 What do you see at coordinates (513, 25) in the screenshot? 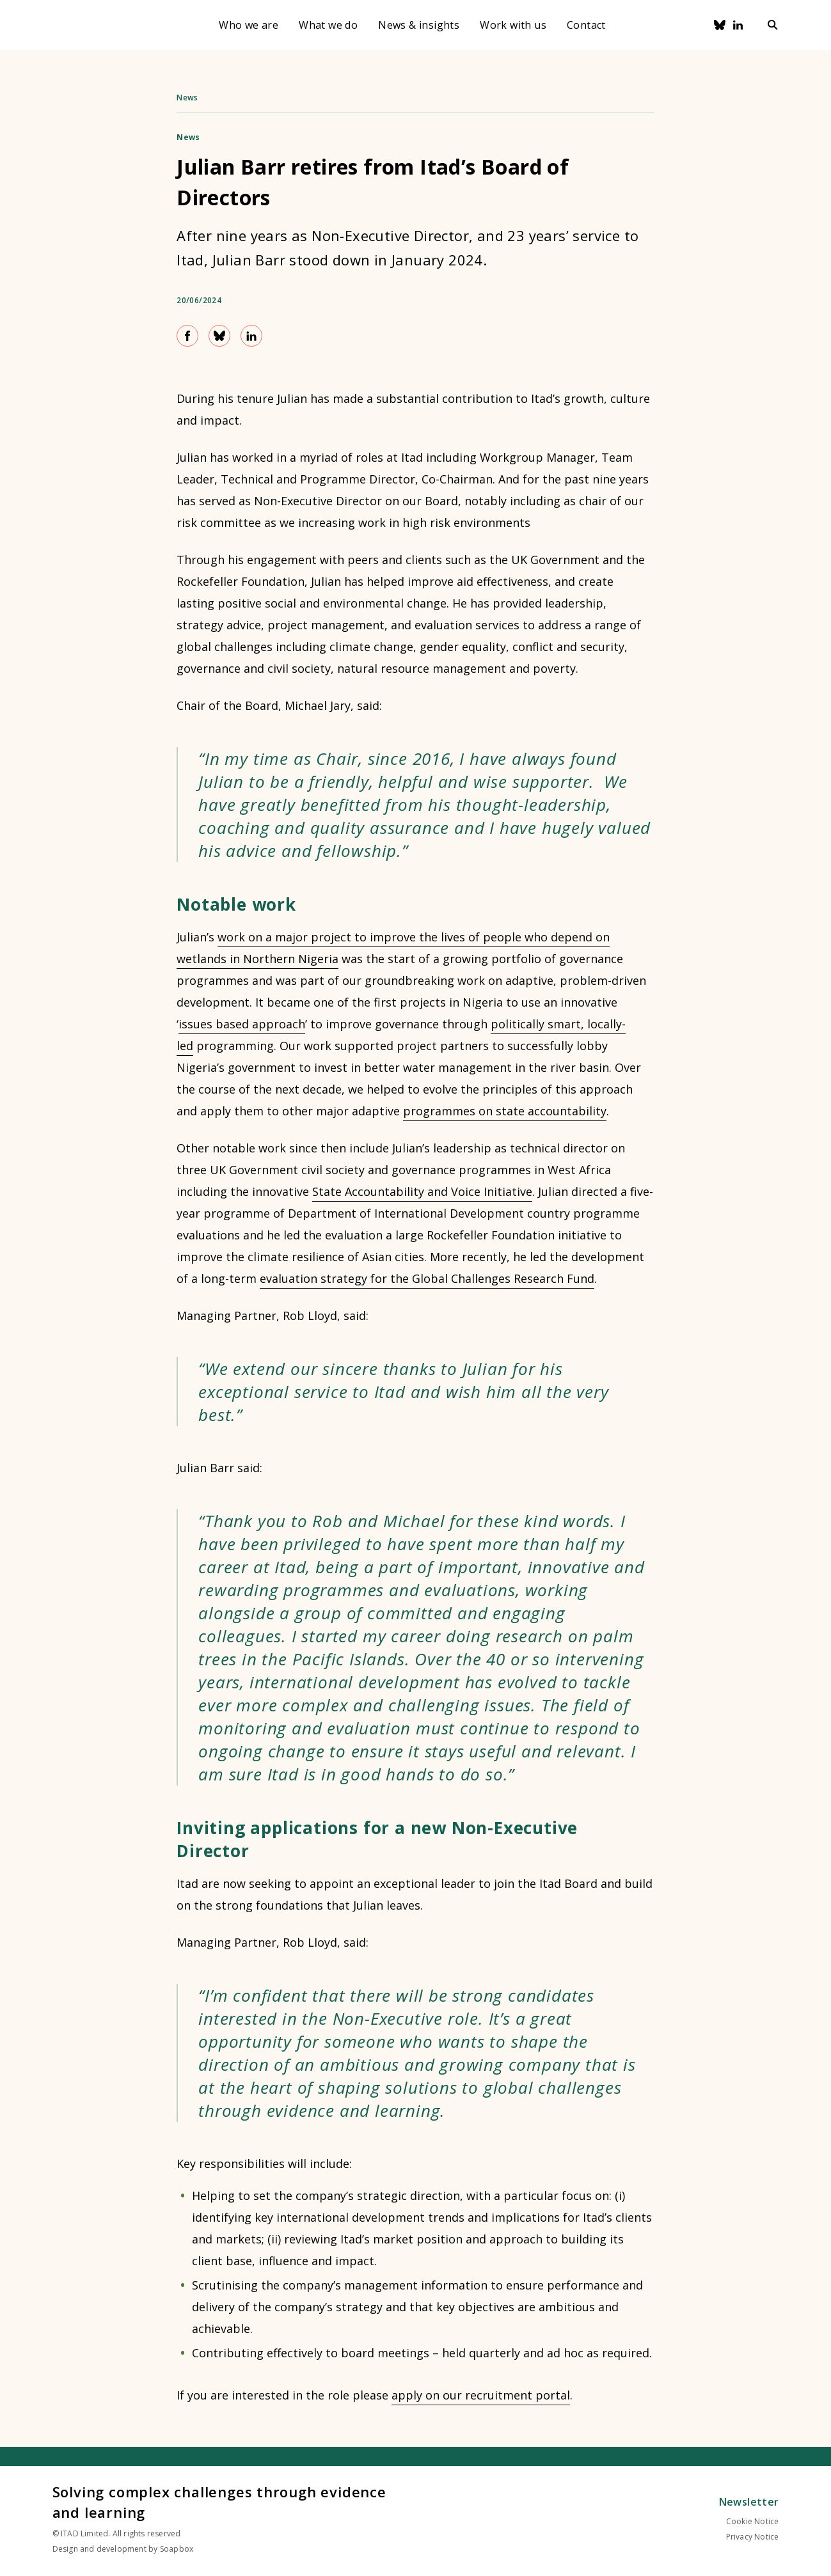
I see `Work with us` at bounding box center [513, 25].